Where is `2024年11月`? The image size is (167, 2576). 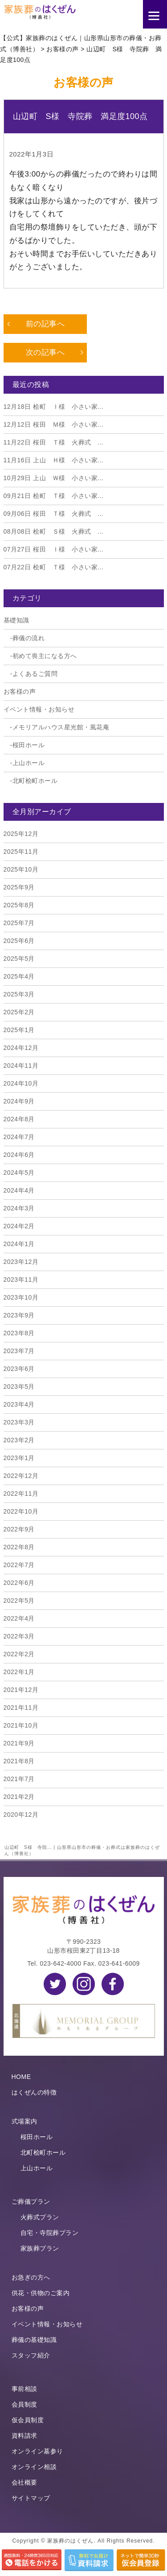
2024年11月 is located at coordinates (21, 1065).